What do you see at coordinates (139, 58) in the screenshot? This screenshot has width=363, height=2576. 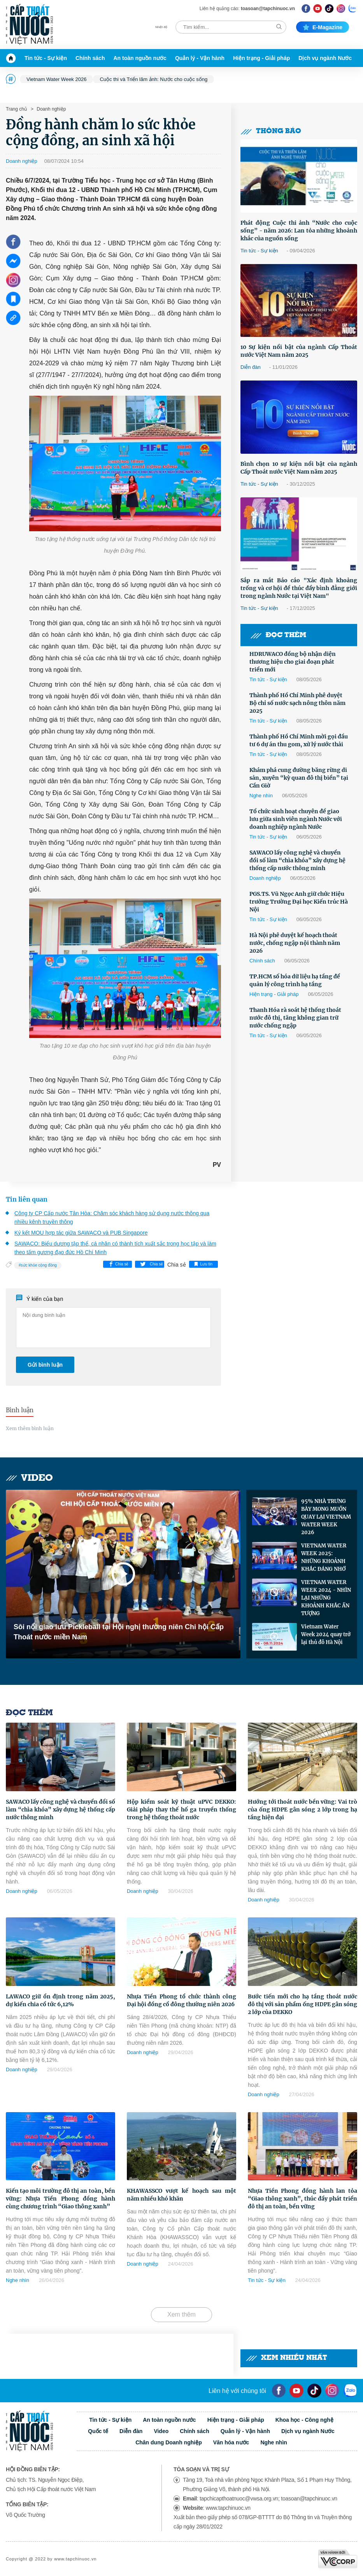 I see `An toàn nguồn nước` at bounding box center [139, 58].